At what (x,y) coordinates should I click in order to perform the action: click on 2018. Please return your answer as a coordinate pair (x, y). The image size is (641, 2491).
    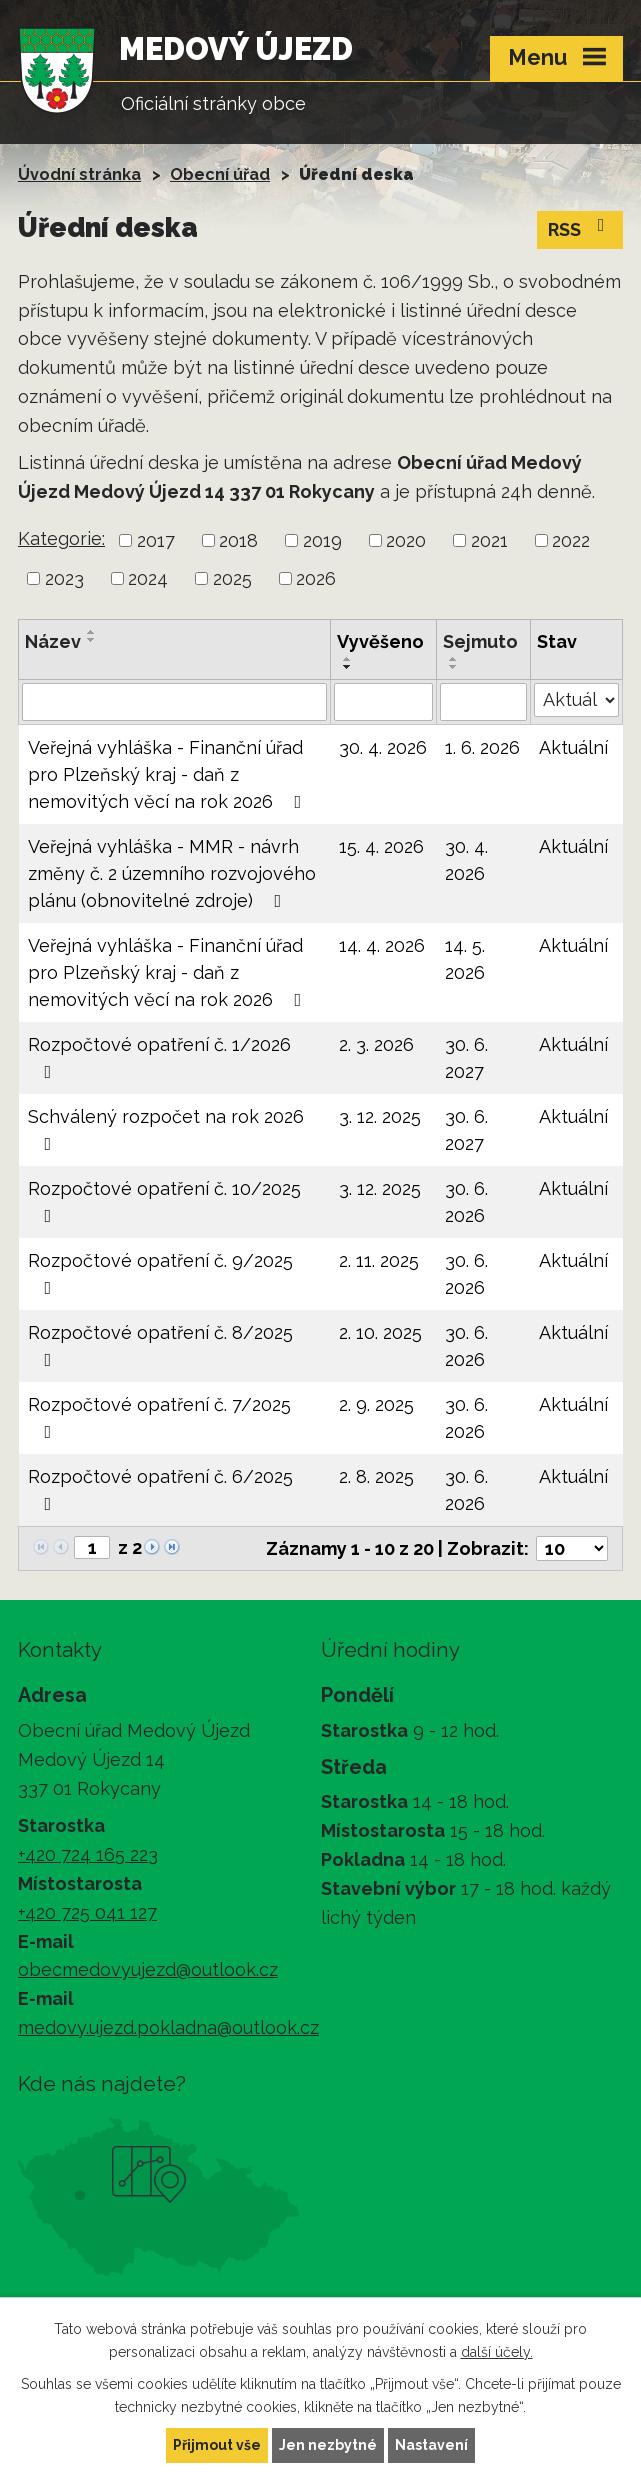
    Looking at the image, I should click on (238, 540).